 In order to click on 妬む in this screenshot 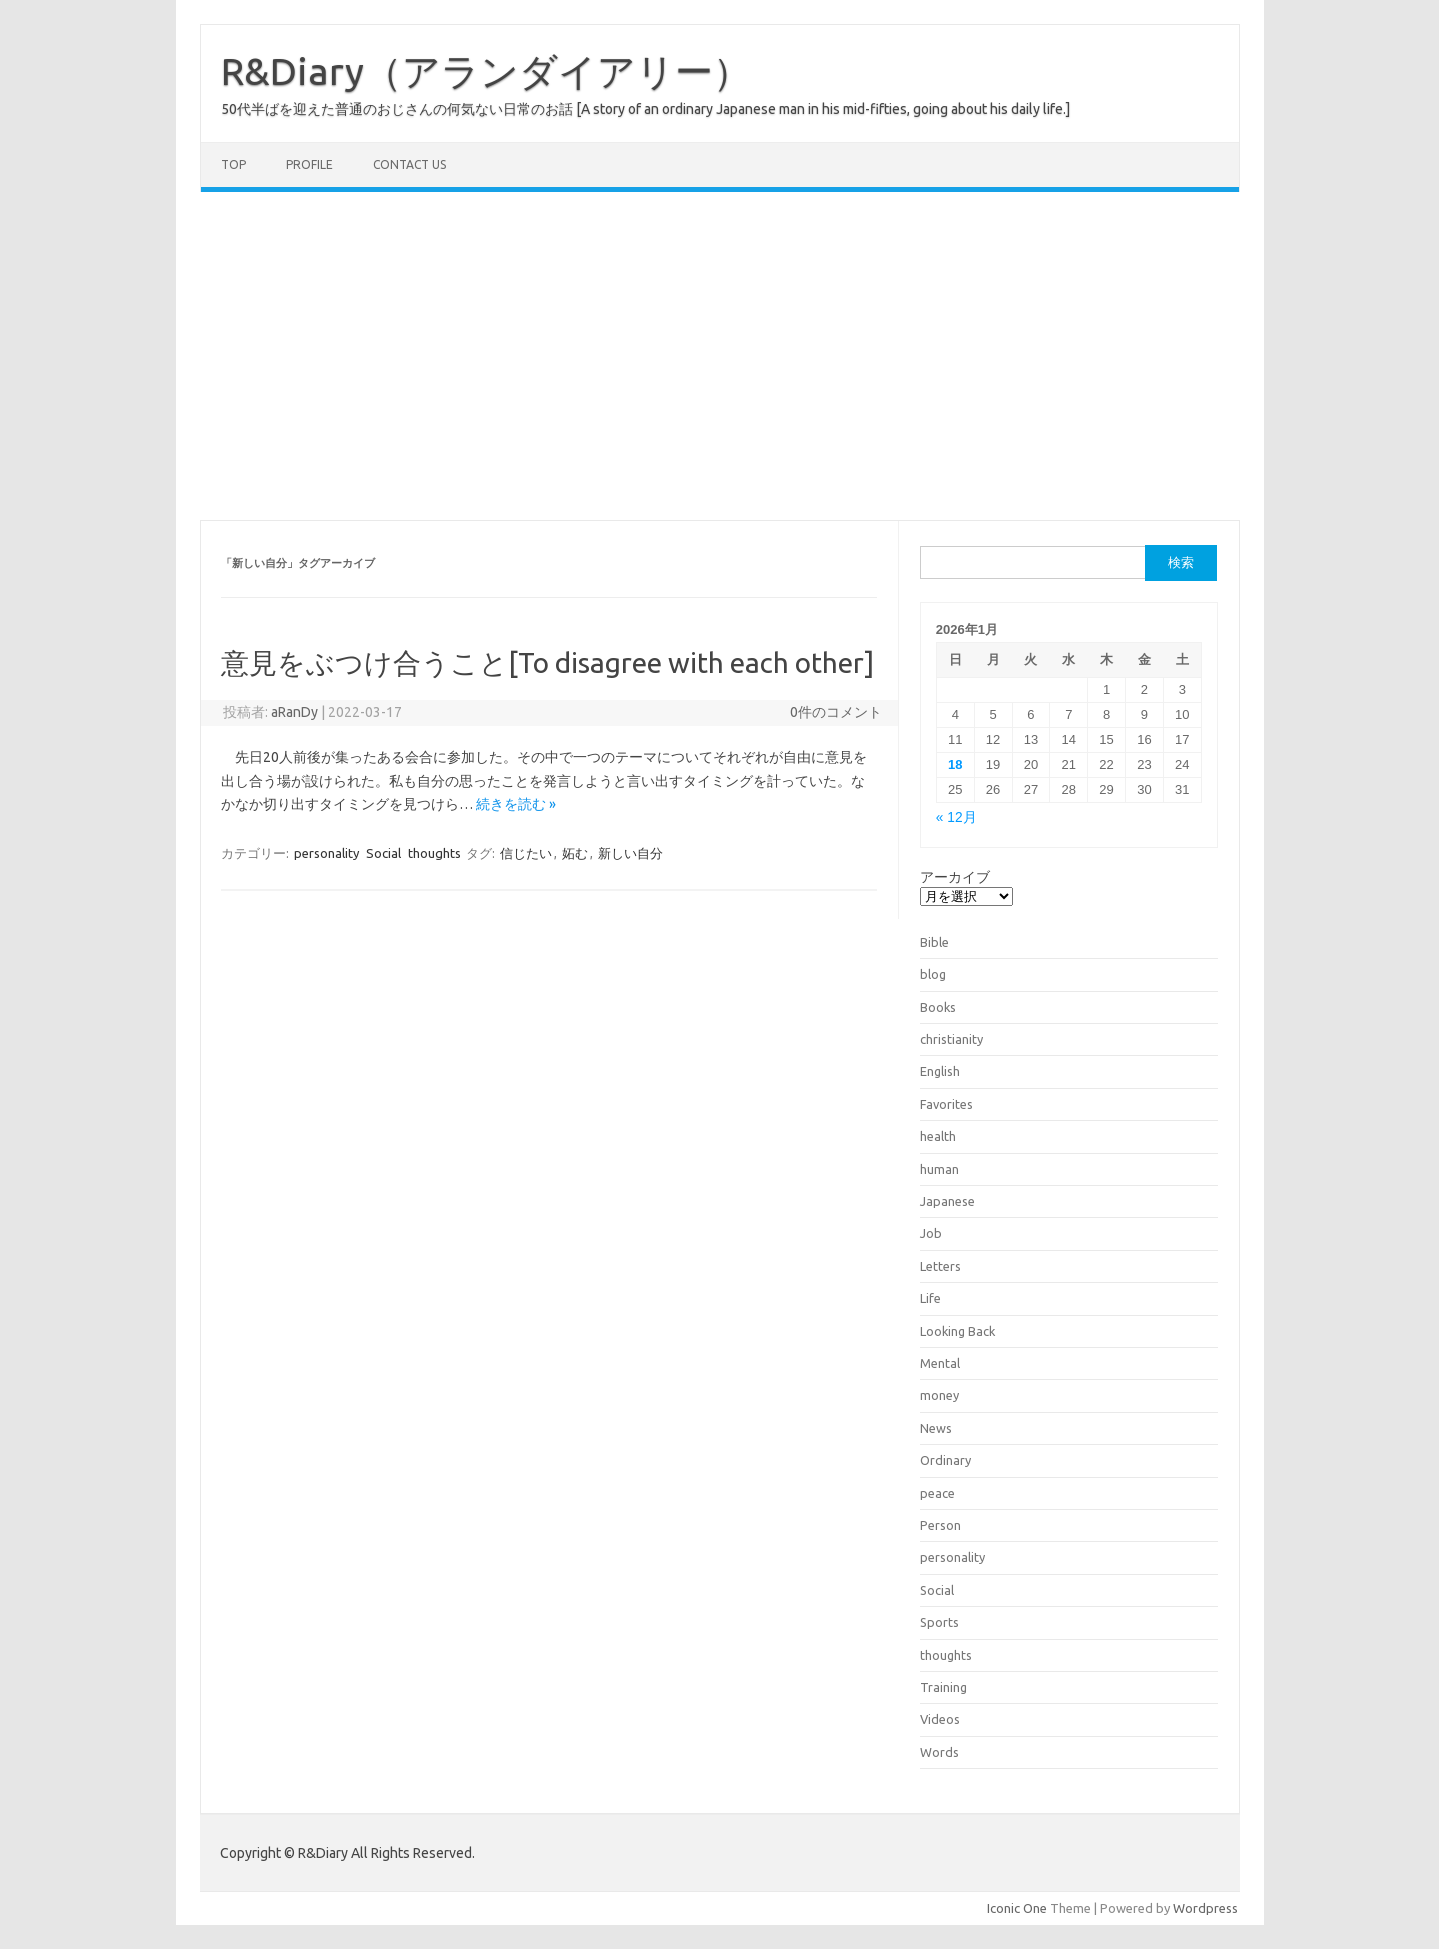, I will do `click(575, 853)`.